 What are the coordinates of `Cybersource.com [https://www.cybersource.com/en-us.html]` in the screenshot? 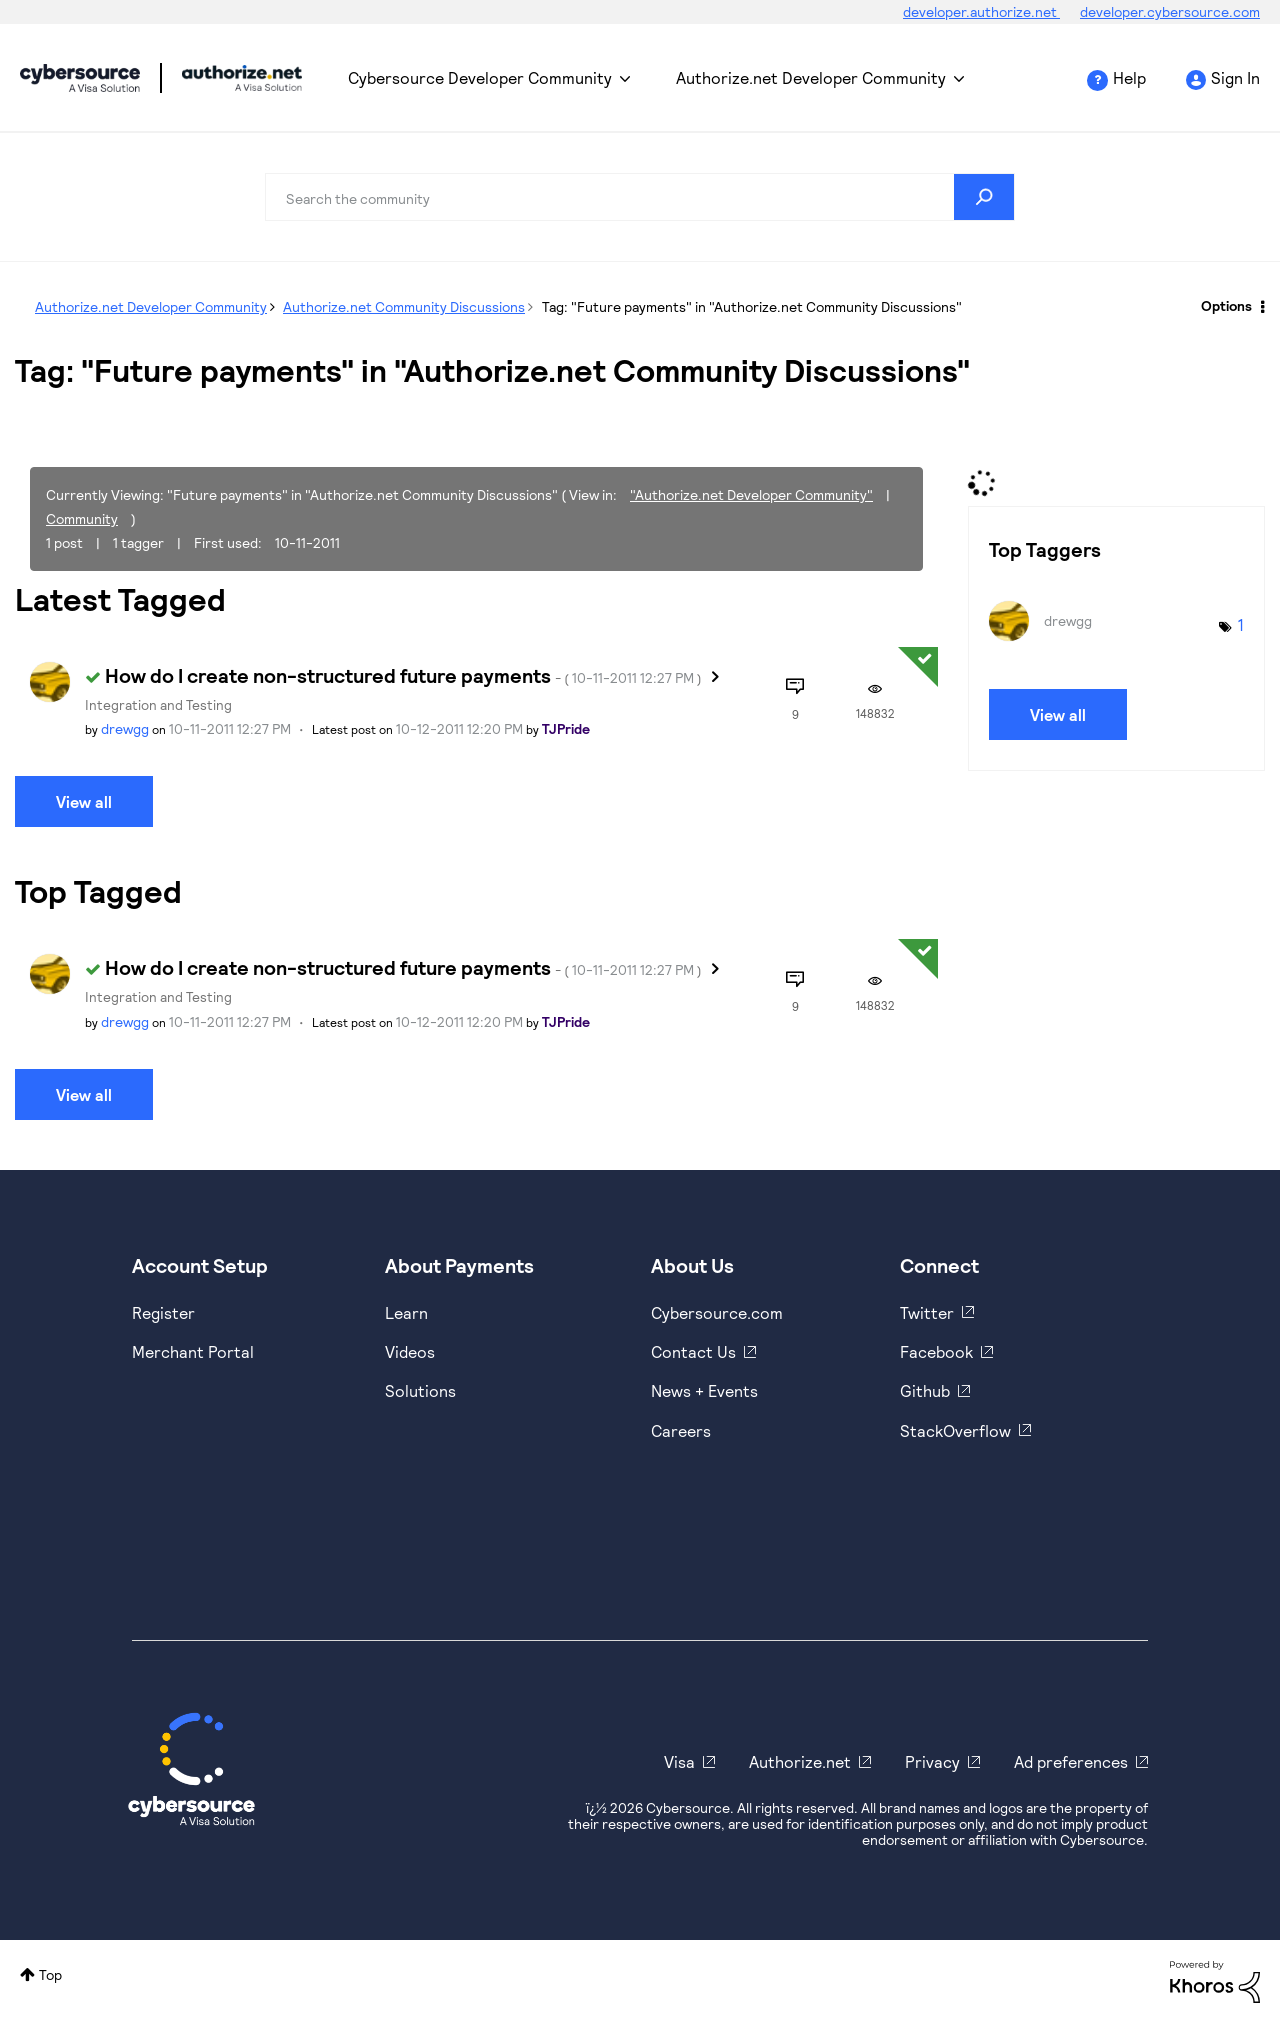 It's located at (717, 1312).